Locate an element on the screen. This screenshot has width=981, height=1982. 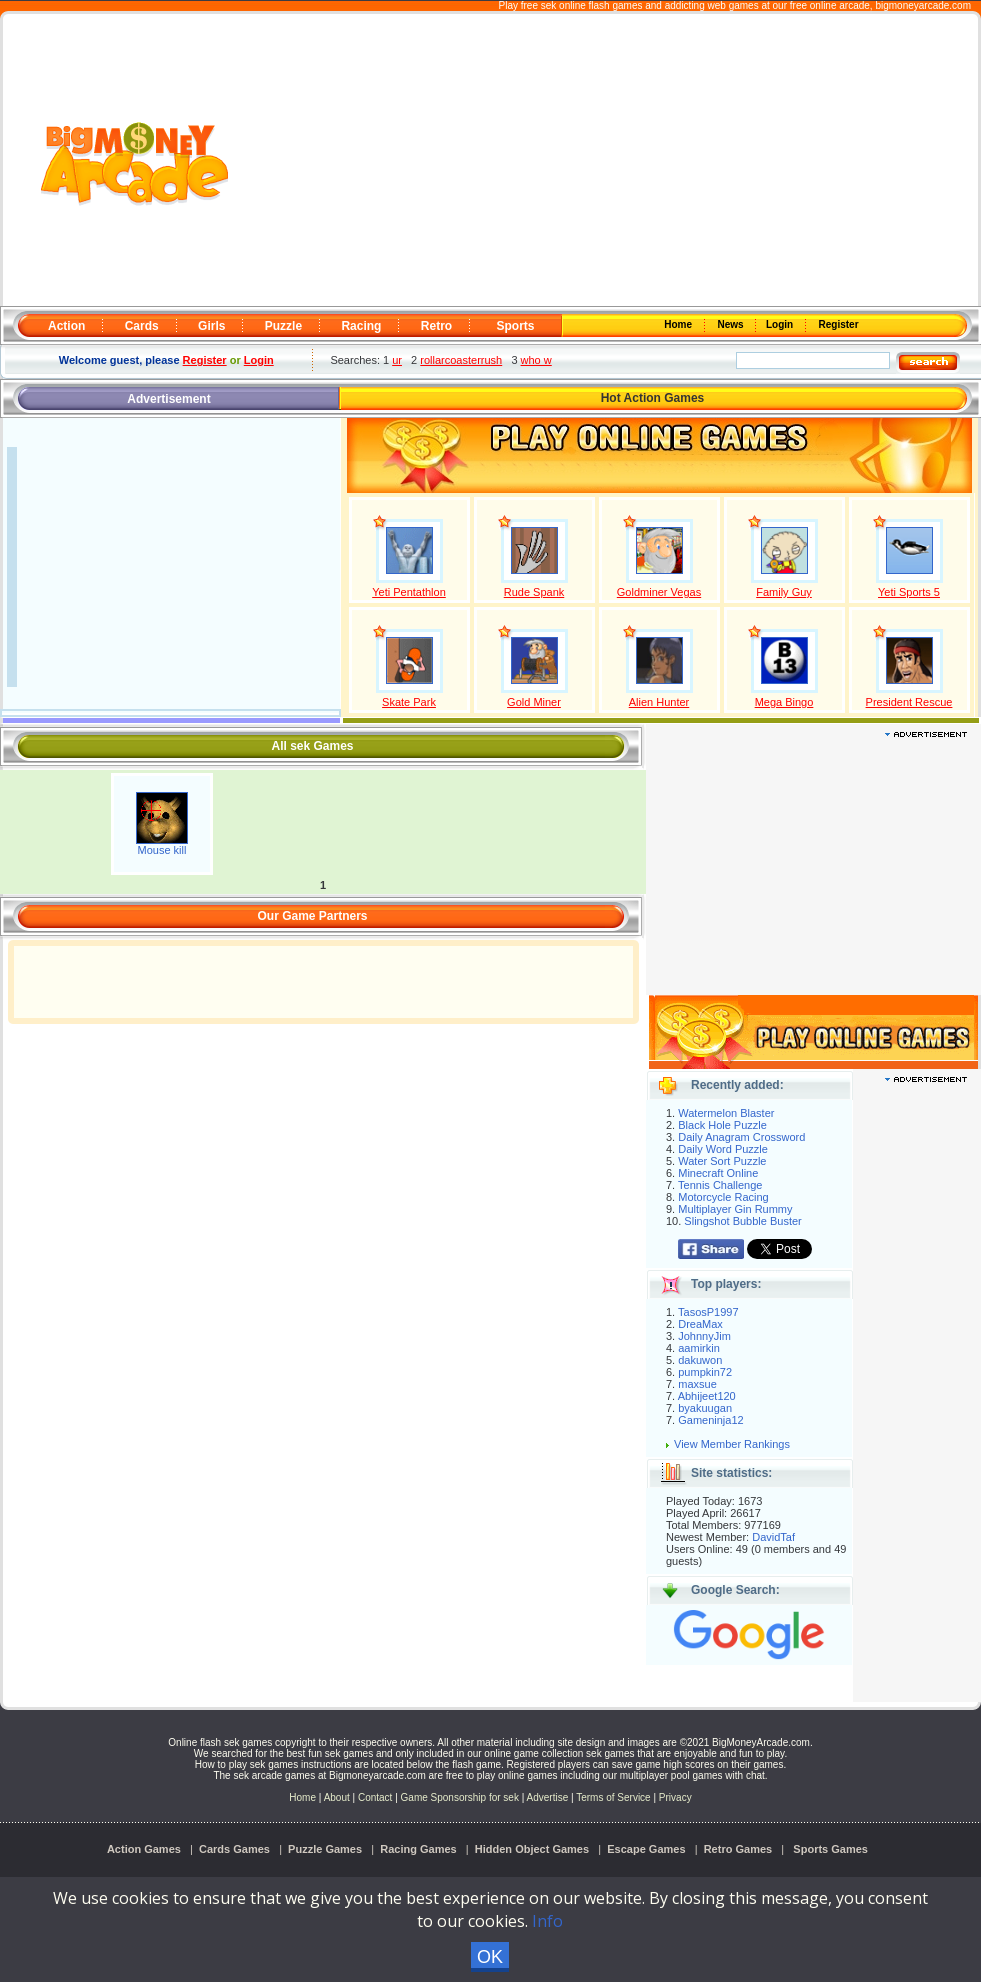
Skate Park is located at coordinates (409, 702).